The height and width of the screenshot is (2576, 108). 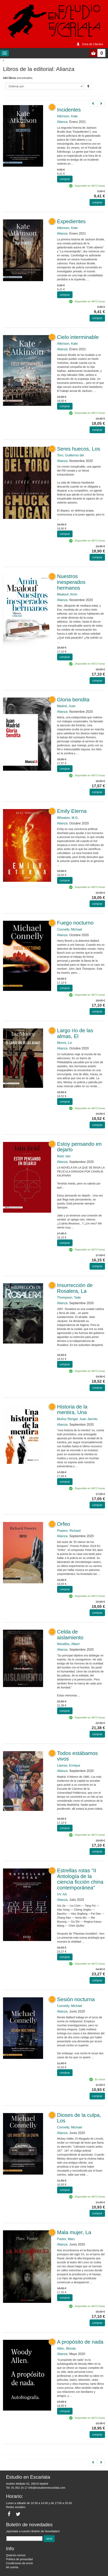 I want to click on Atkinson, Kate, so click(x=67, y=116).